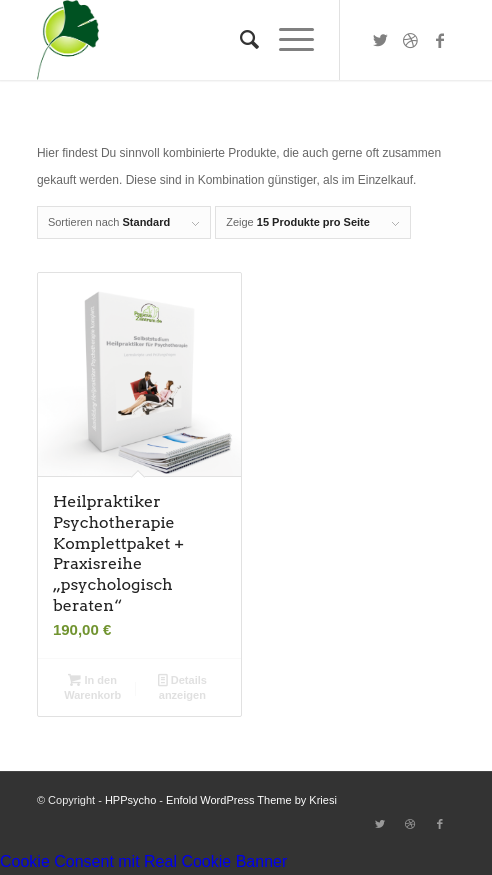  Describe the element at coordinates (239, 40) in the screenshot. I see `[Suche]` at that location.